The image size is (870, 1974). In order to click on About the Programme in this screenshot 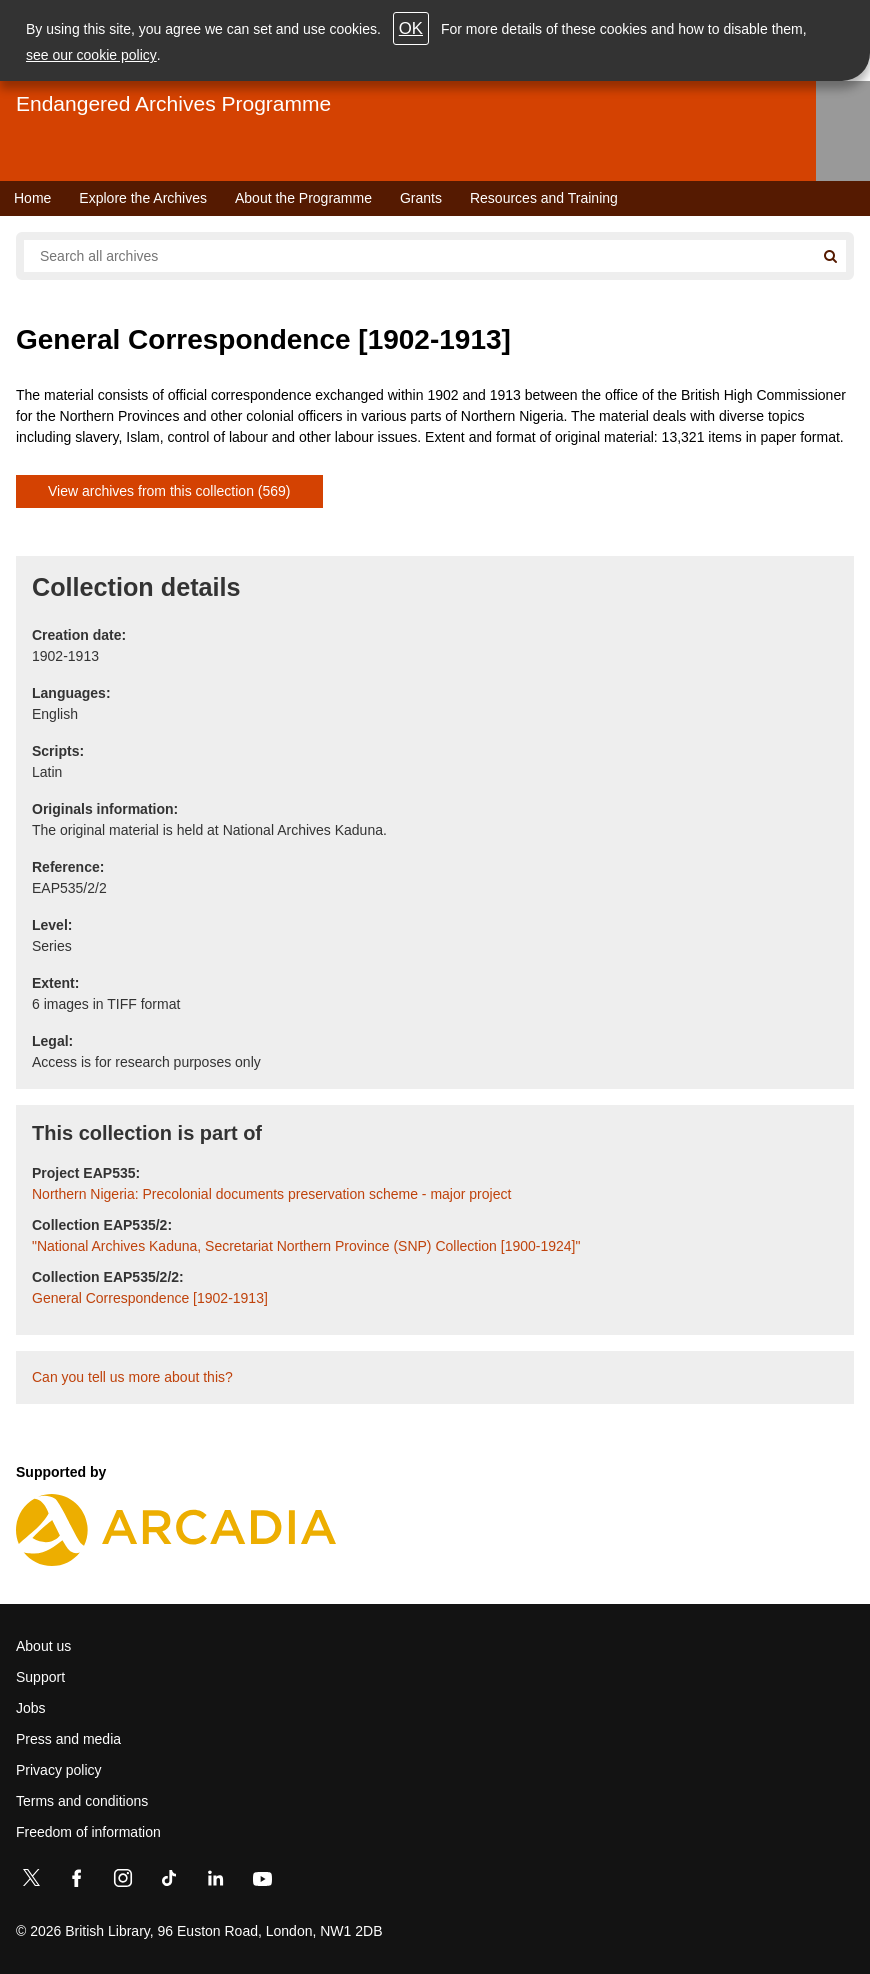, I will do `click(303, 198)`.